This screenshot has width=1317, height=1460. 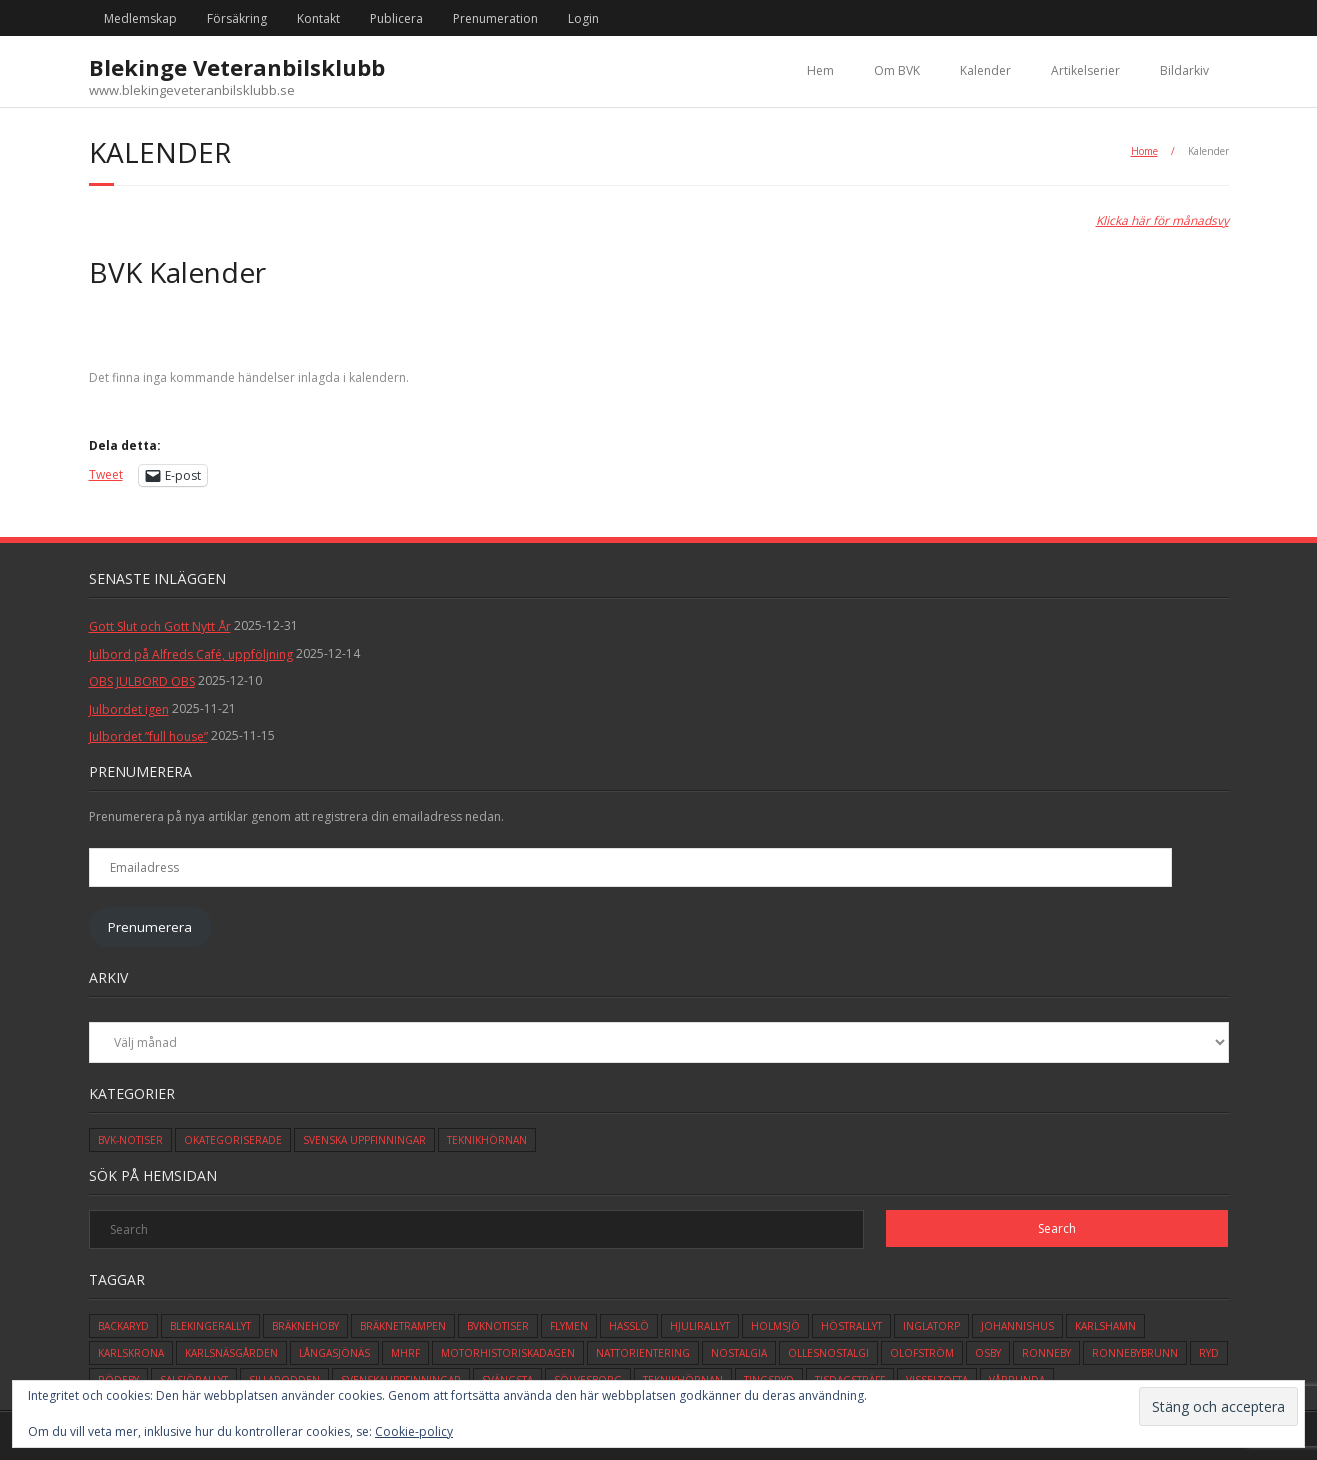 What do you see at coordinates (629, 1326) in the screenshot?
I see `hasslö [hasslö (5 objekt)]` at bounding box center [629, 1326].